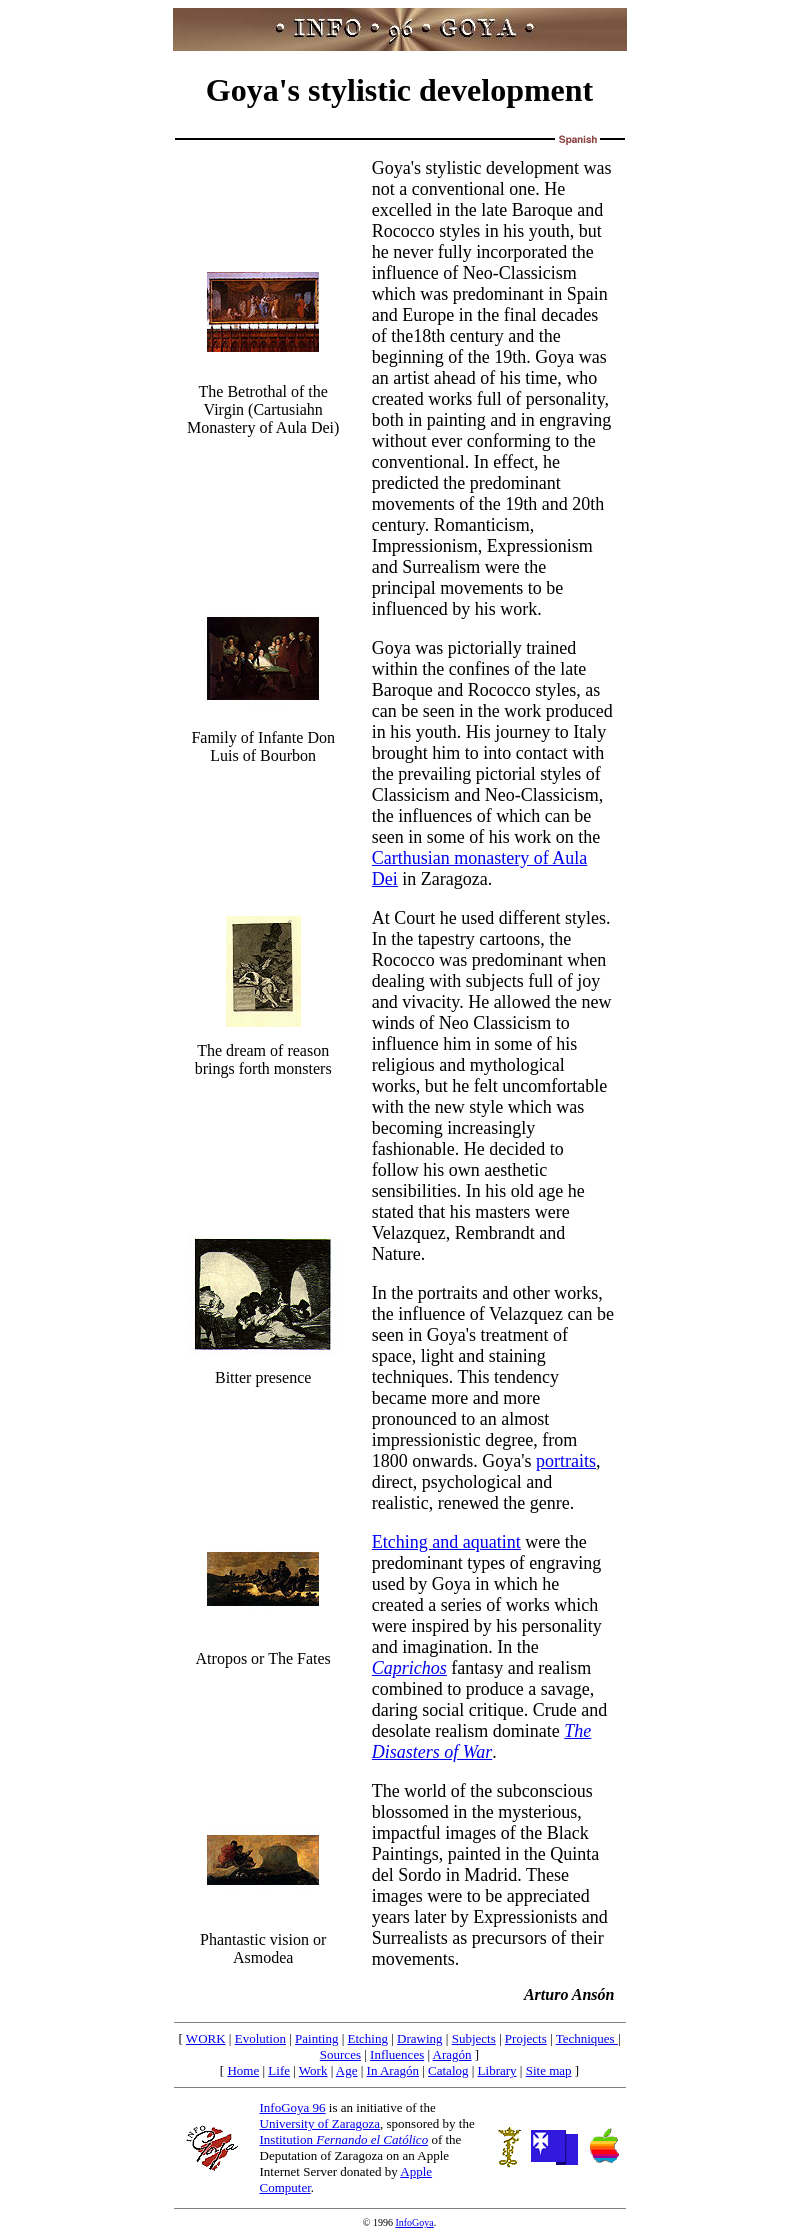  I want to click on Institution, so click(344, 2139).